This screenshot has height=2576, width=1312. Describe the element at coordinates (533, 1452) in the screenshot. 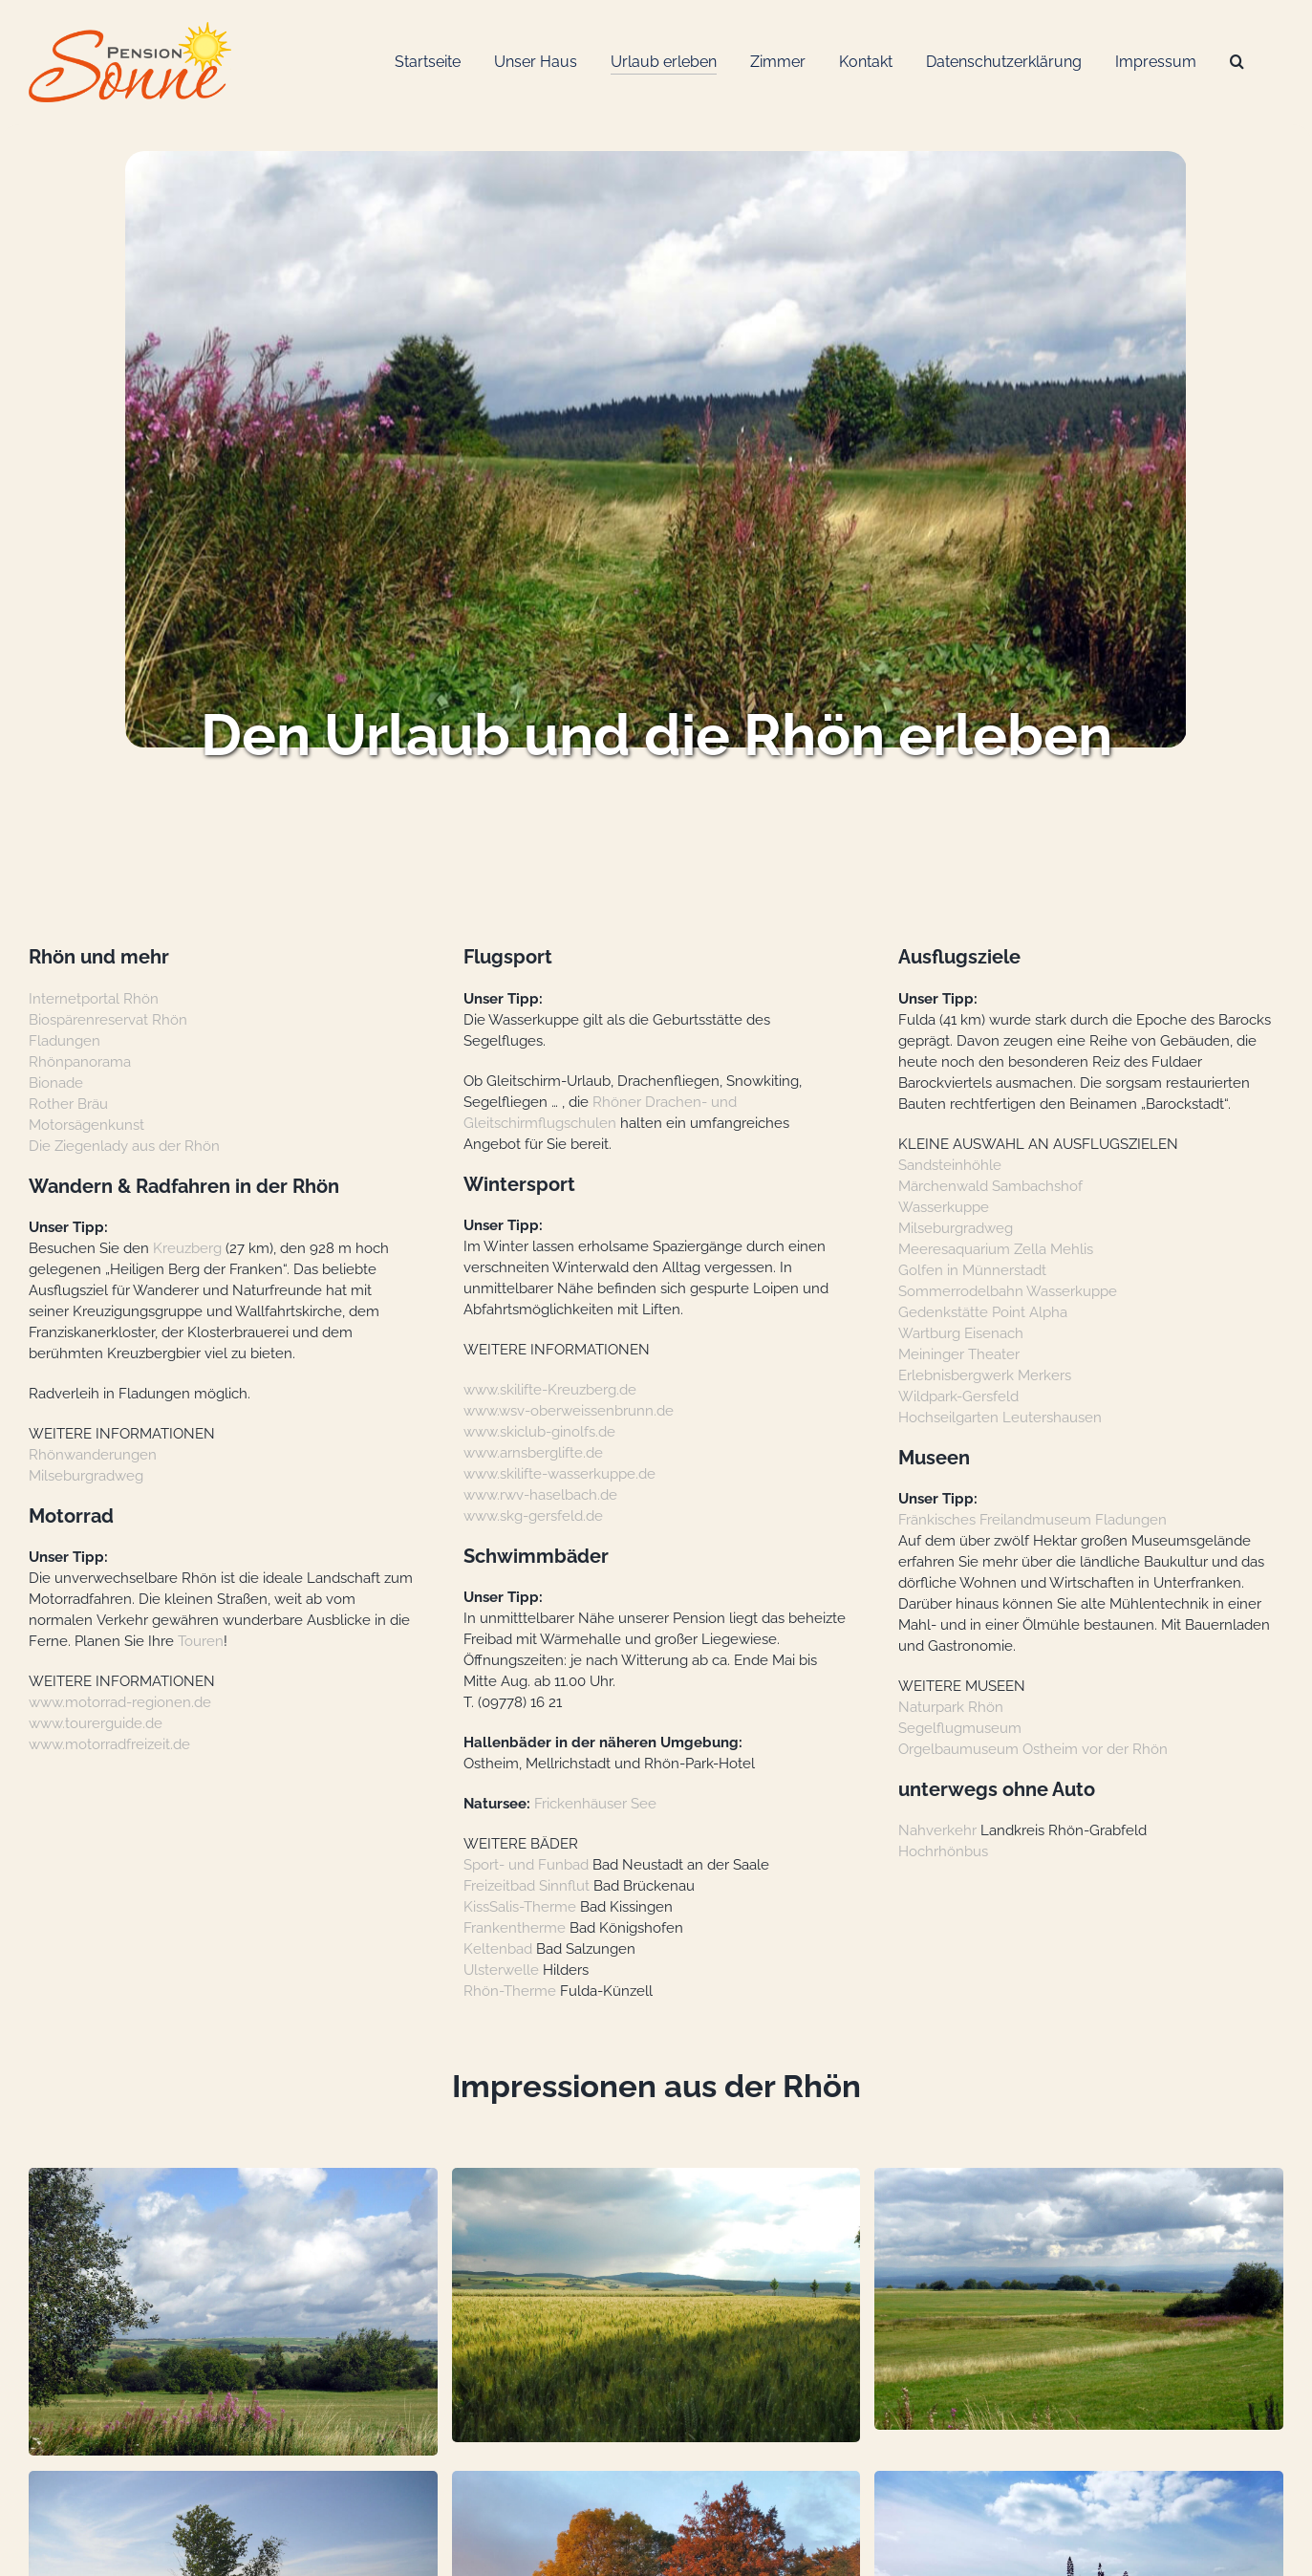

I see `www.arnsberglifte.de` at that location.